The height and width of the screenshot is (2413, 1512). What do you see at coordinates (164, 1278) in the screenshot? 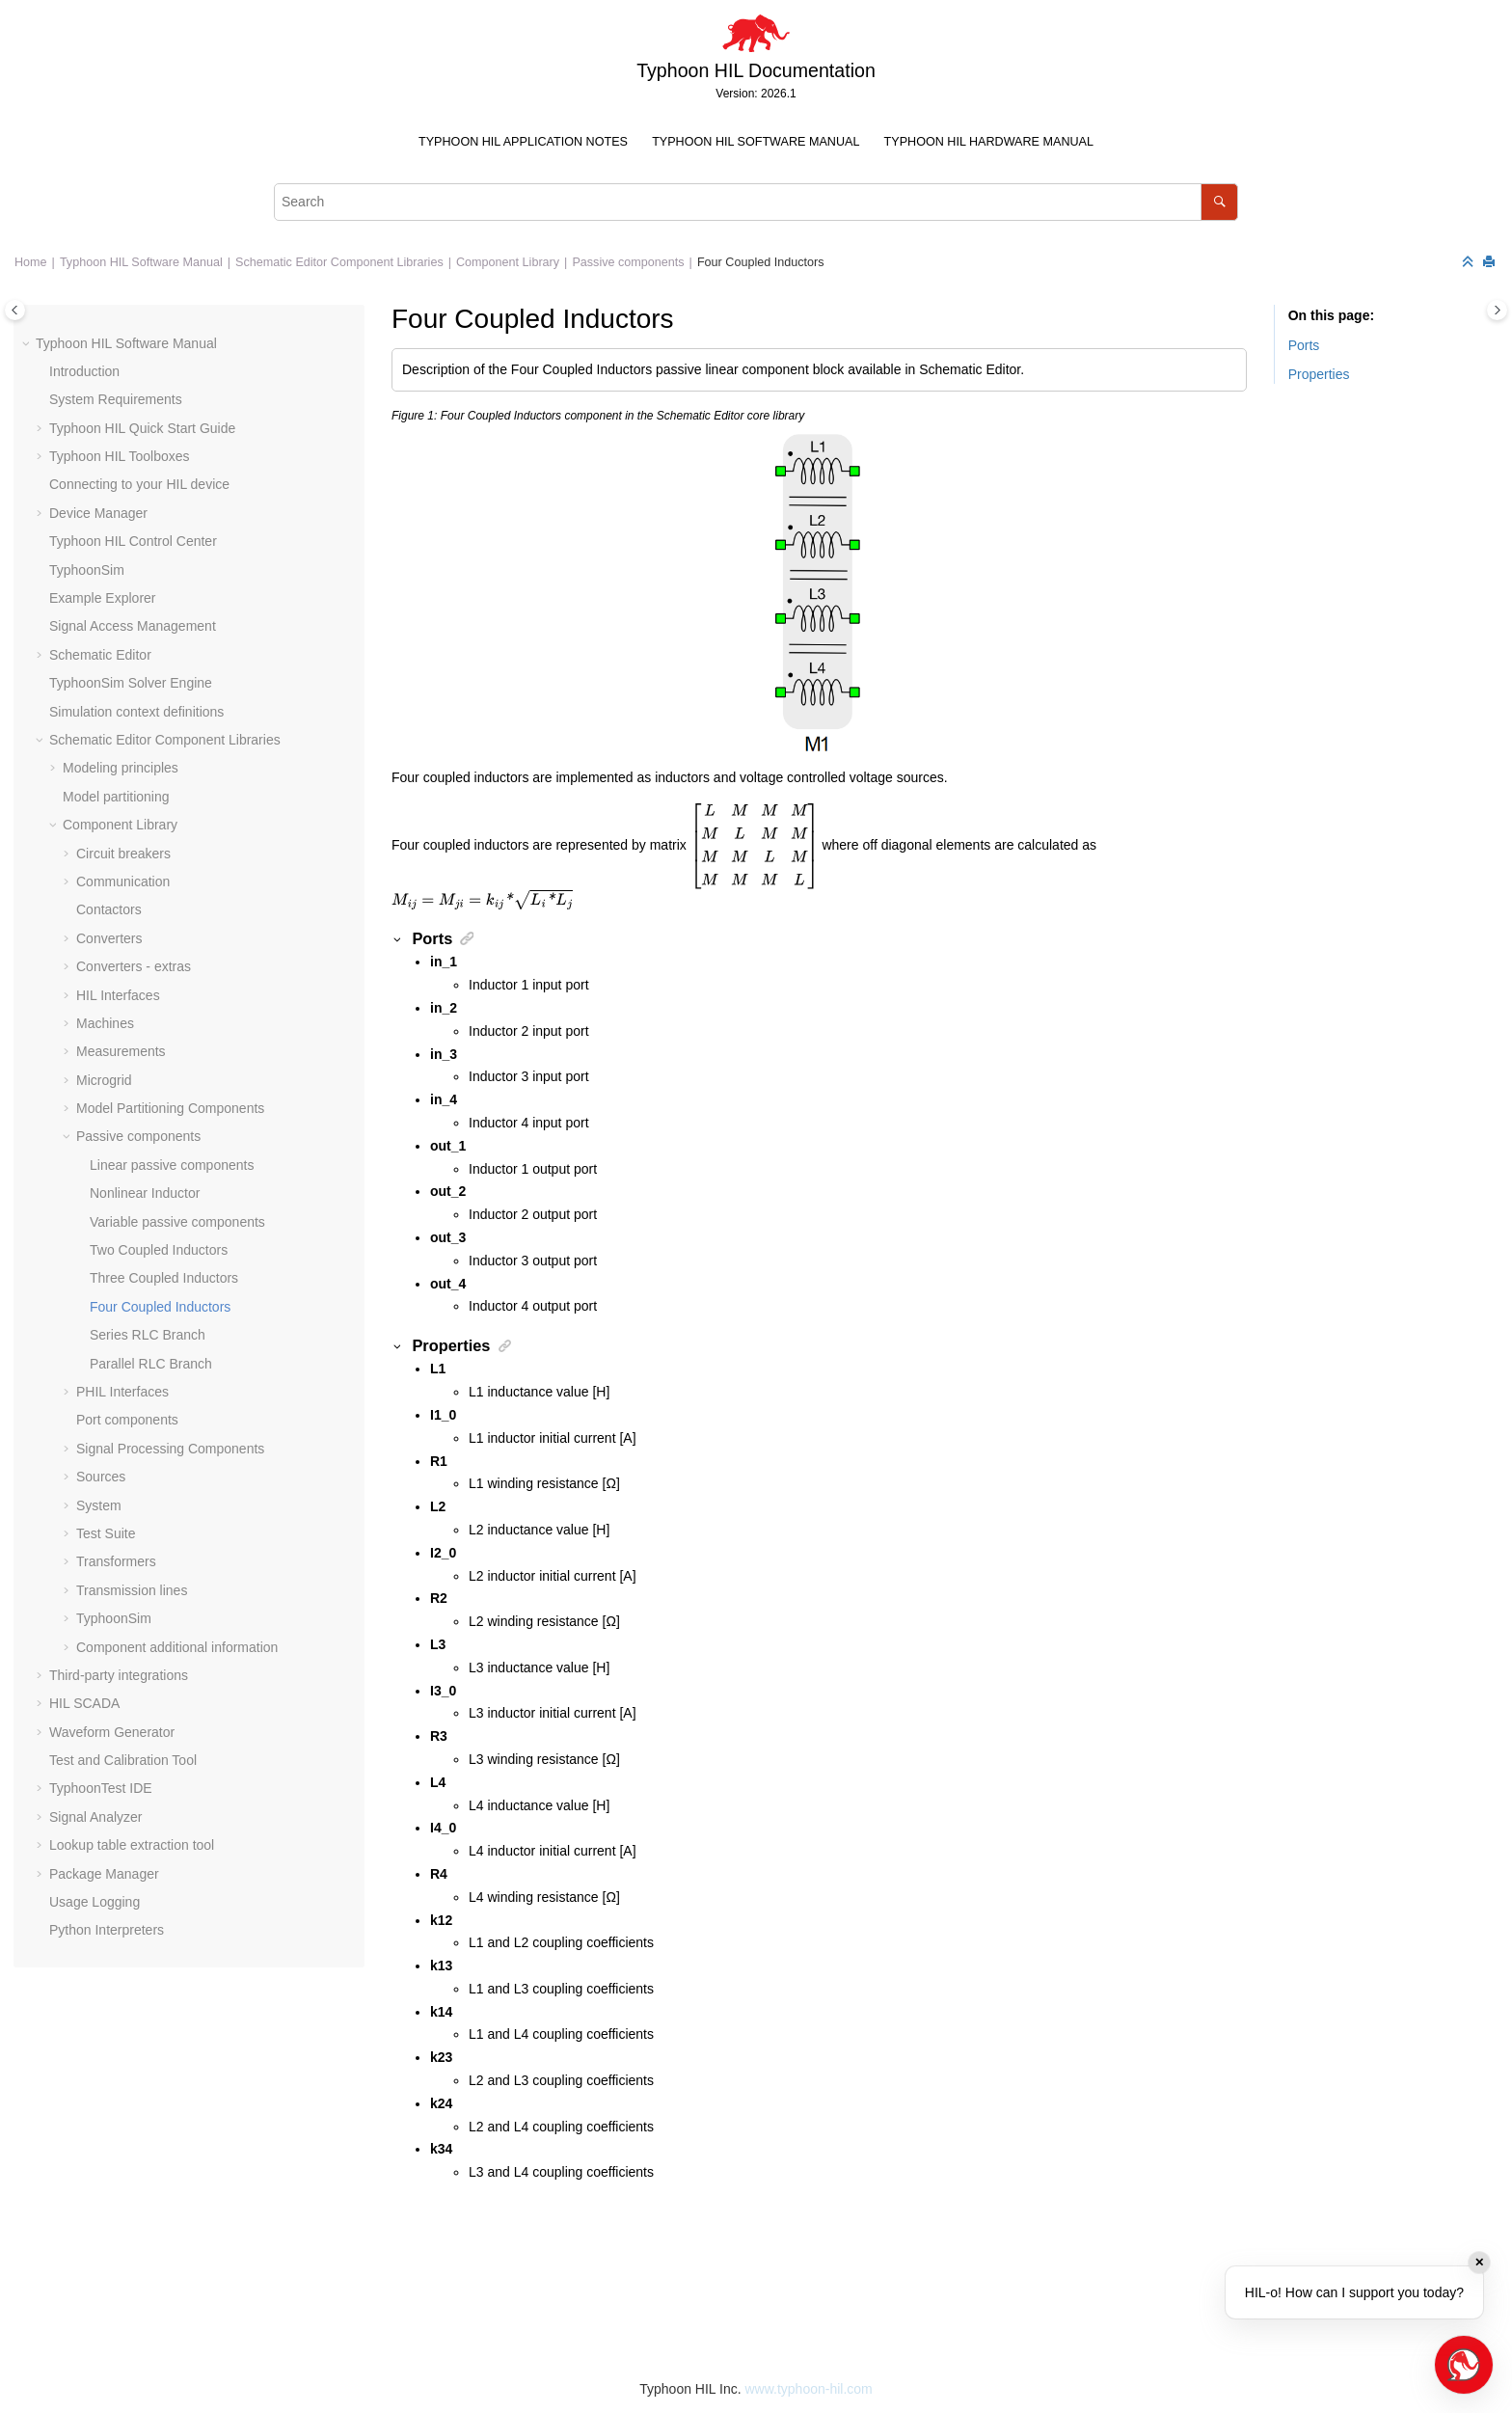
I see `Three Coupled Inductors` at bounding box center [164, 1278].